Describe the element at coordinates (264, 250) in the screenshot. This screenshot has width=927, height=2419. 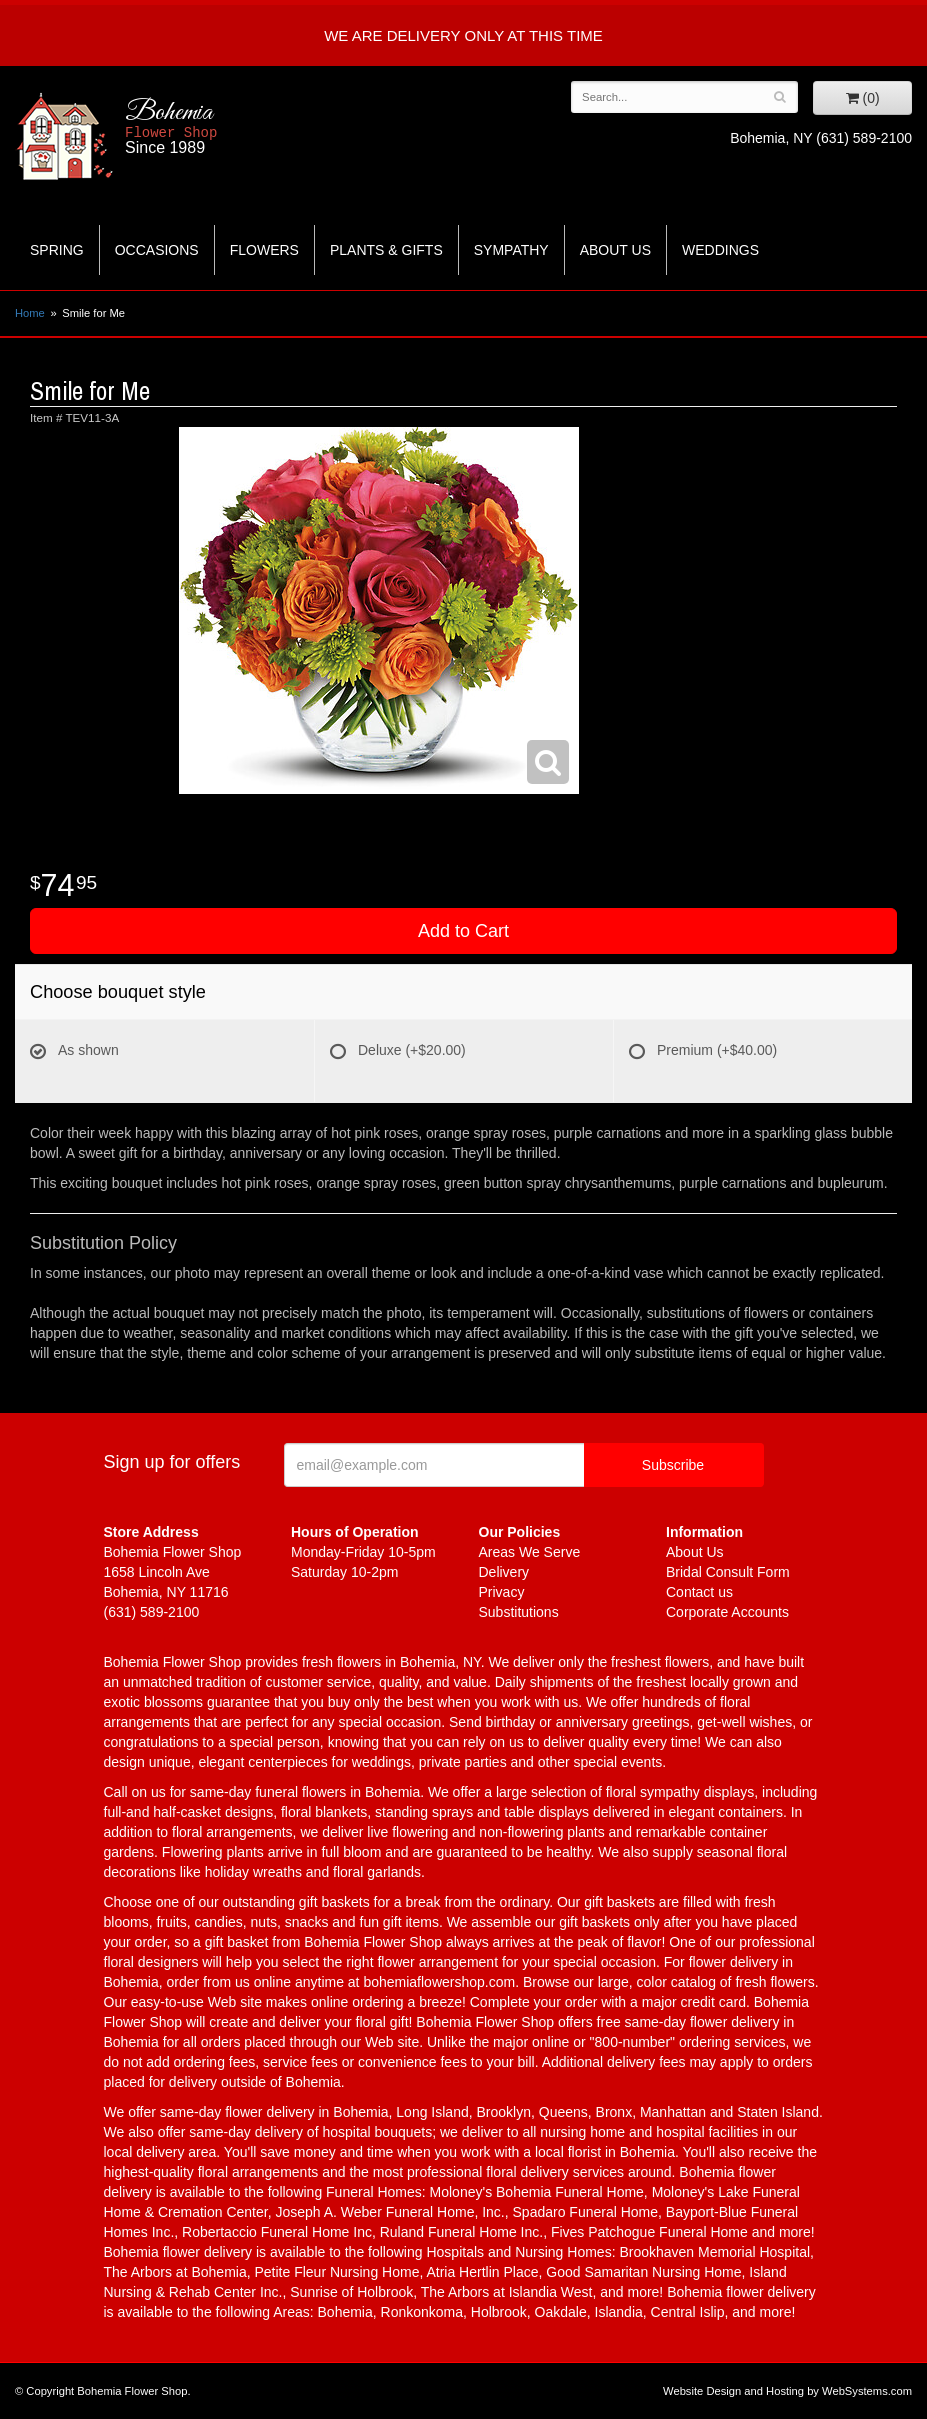
I see `Flowers` at that location.